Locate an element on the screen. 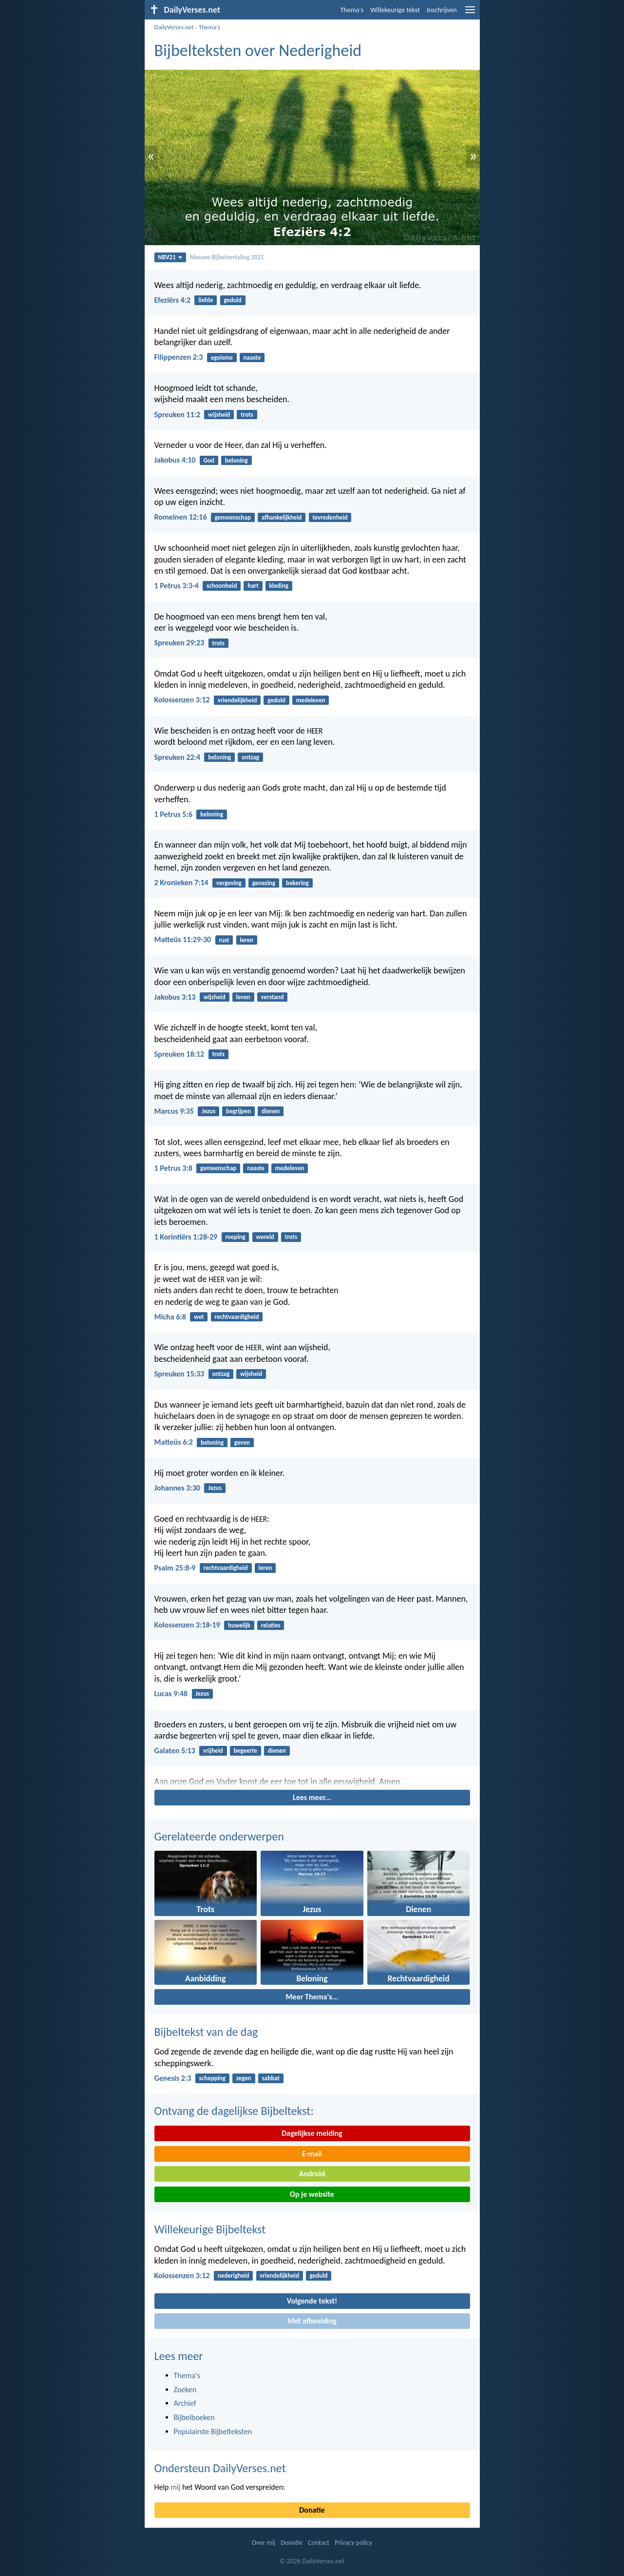 The width and height of the screenshot is (624, 2576). Lucas 9:48 is located at coordinates (171, 1693).